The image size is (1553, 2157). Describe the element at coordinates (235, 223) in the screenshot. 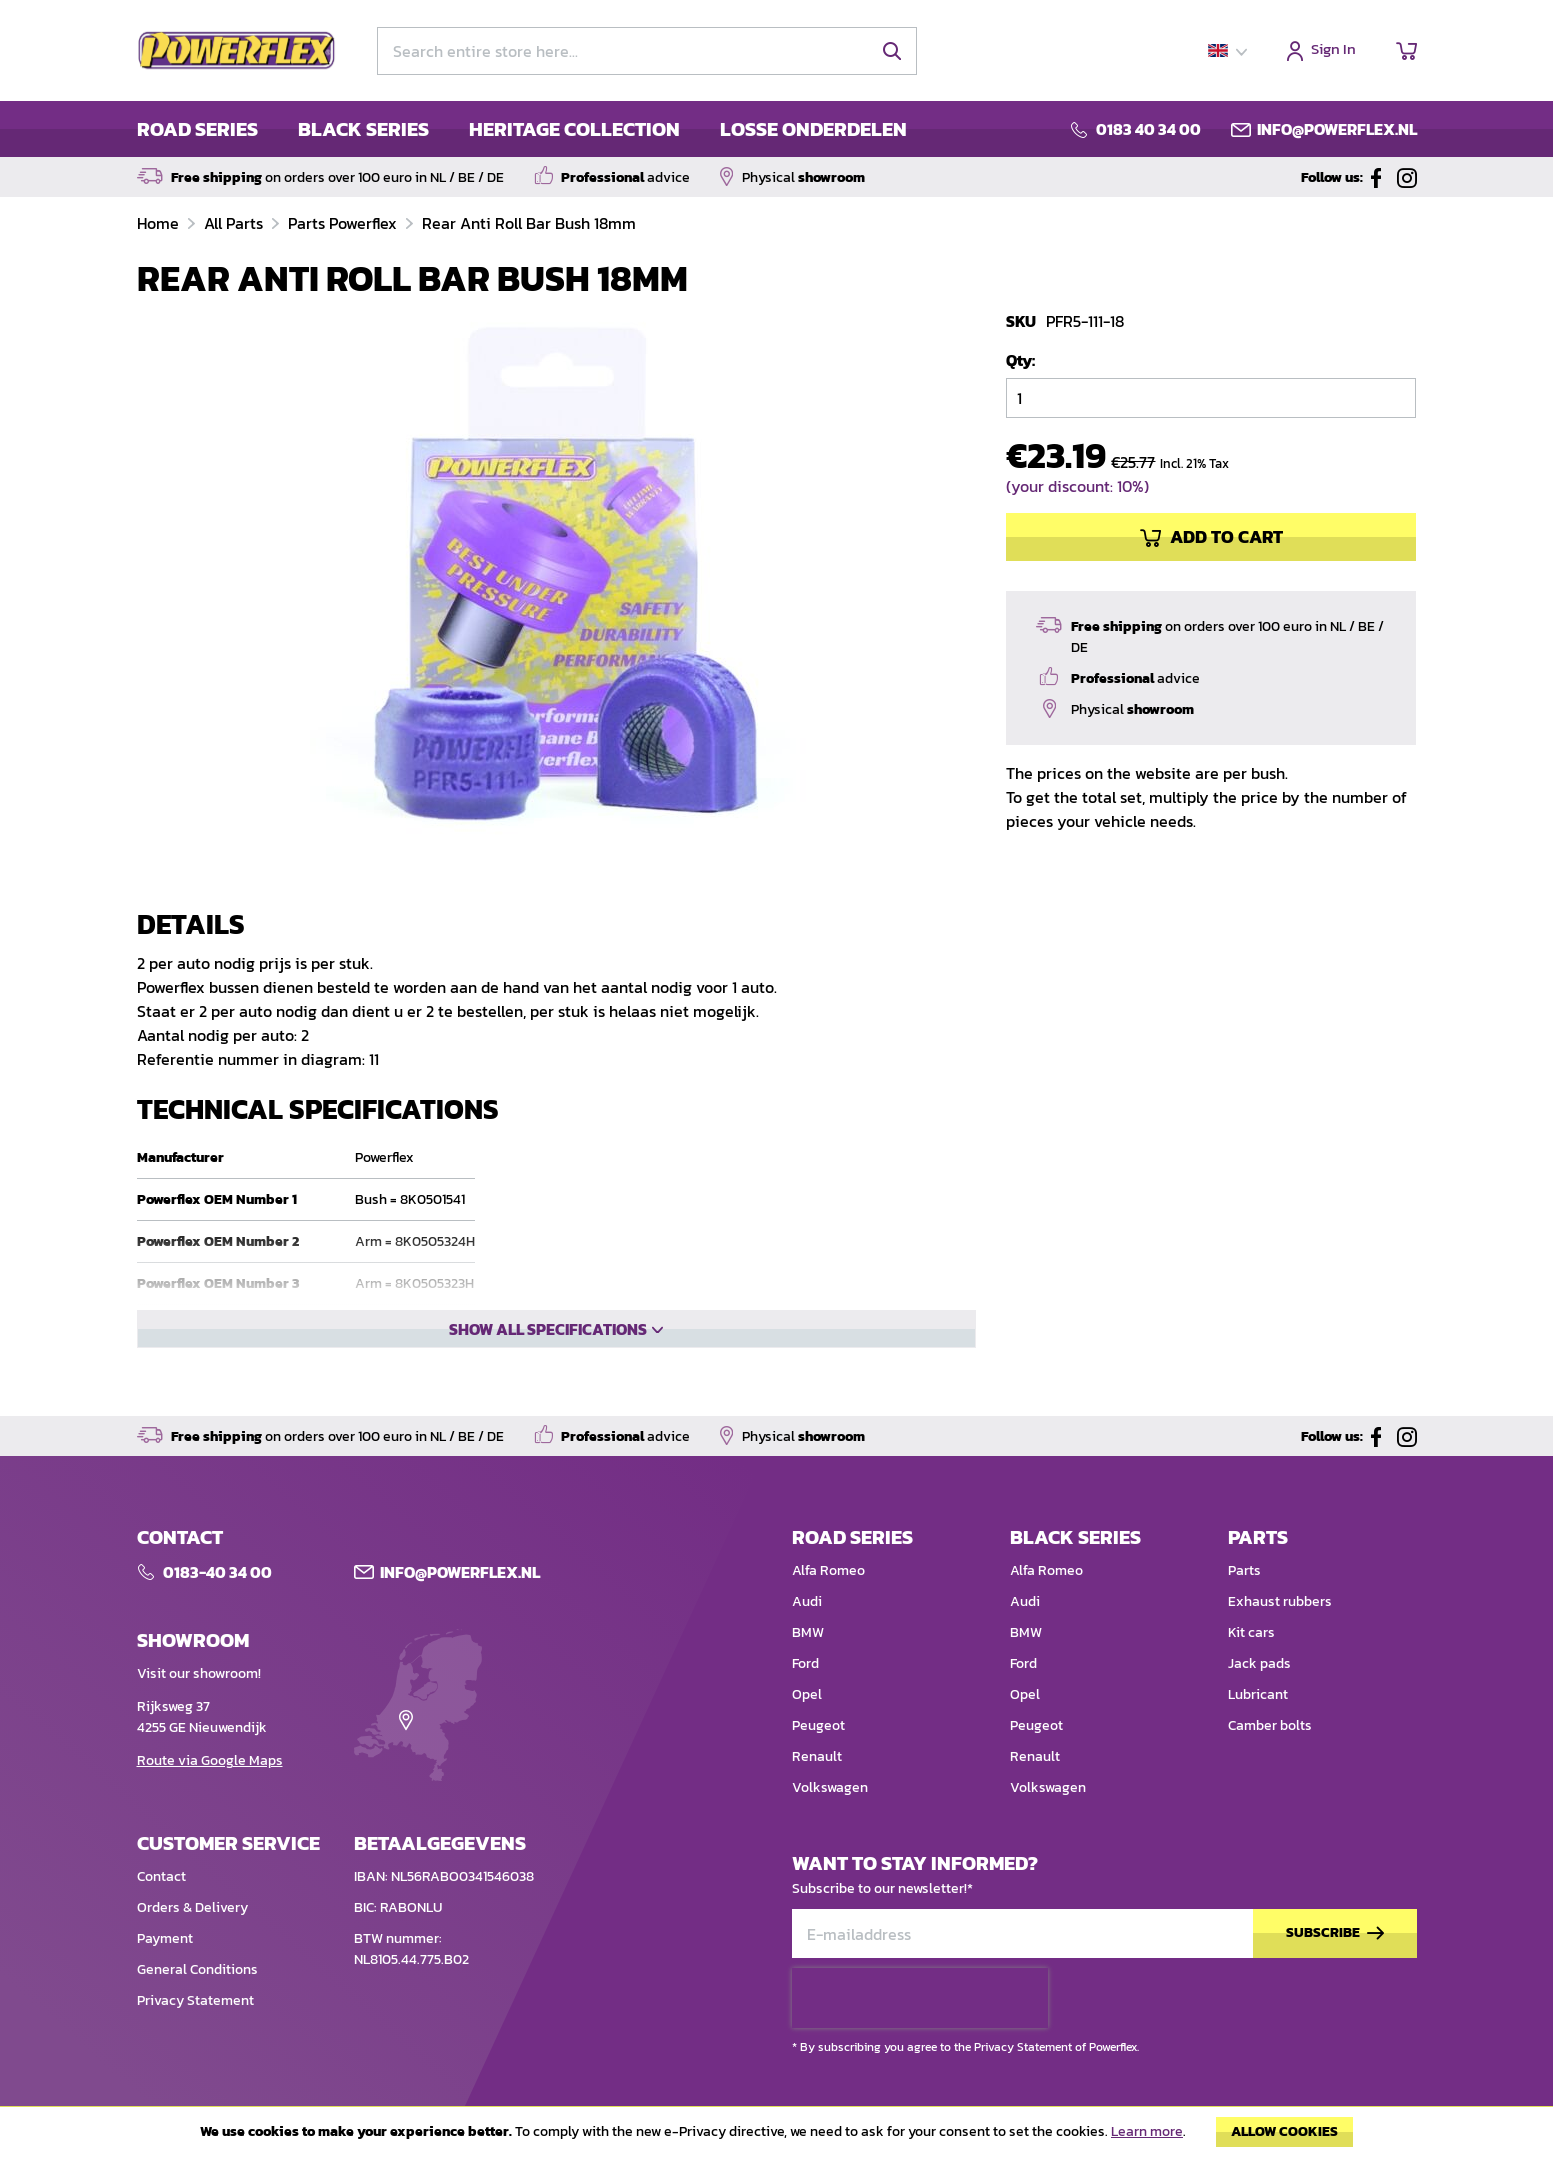

I see `All Parts` at that location.